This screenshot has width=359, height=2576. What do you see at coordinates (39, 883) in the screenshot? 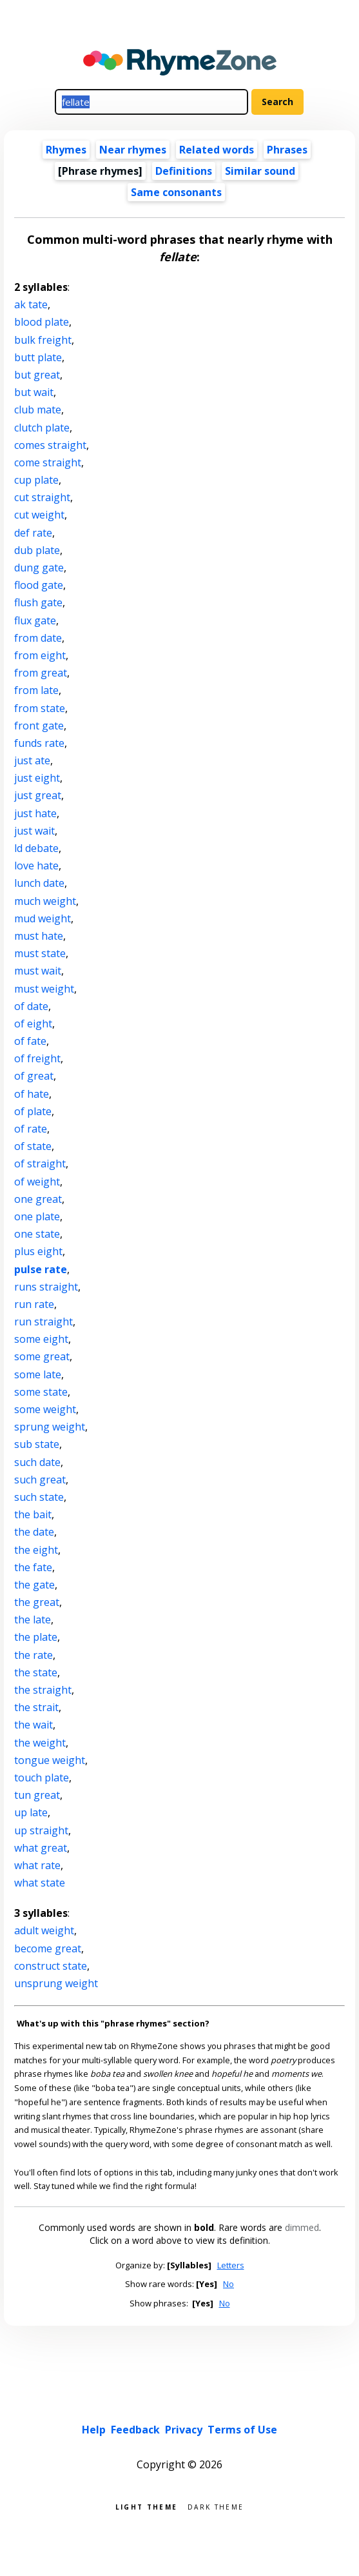
I see `lunch date` at bounding box center [39, 883].